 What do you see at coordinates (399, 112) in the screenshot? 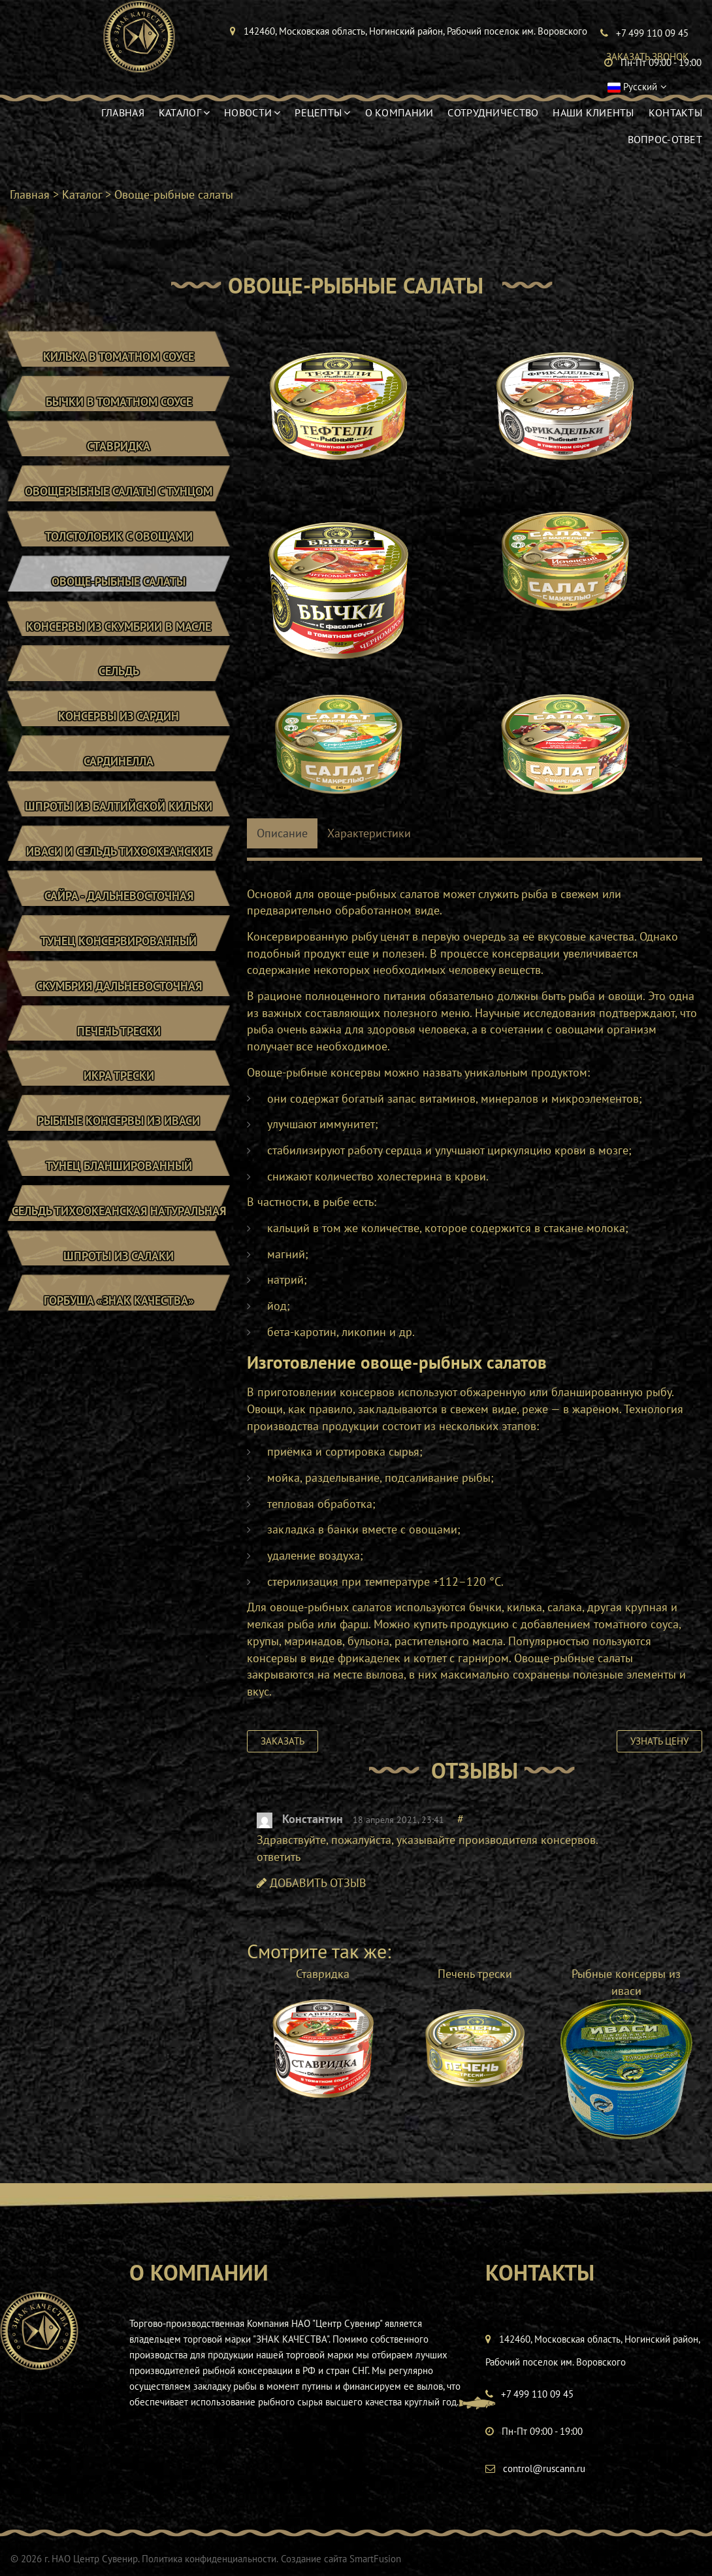
I see `О компании` at bounding box center [399, 112].